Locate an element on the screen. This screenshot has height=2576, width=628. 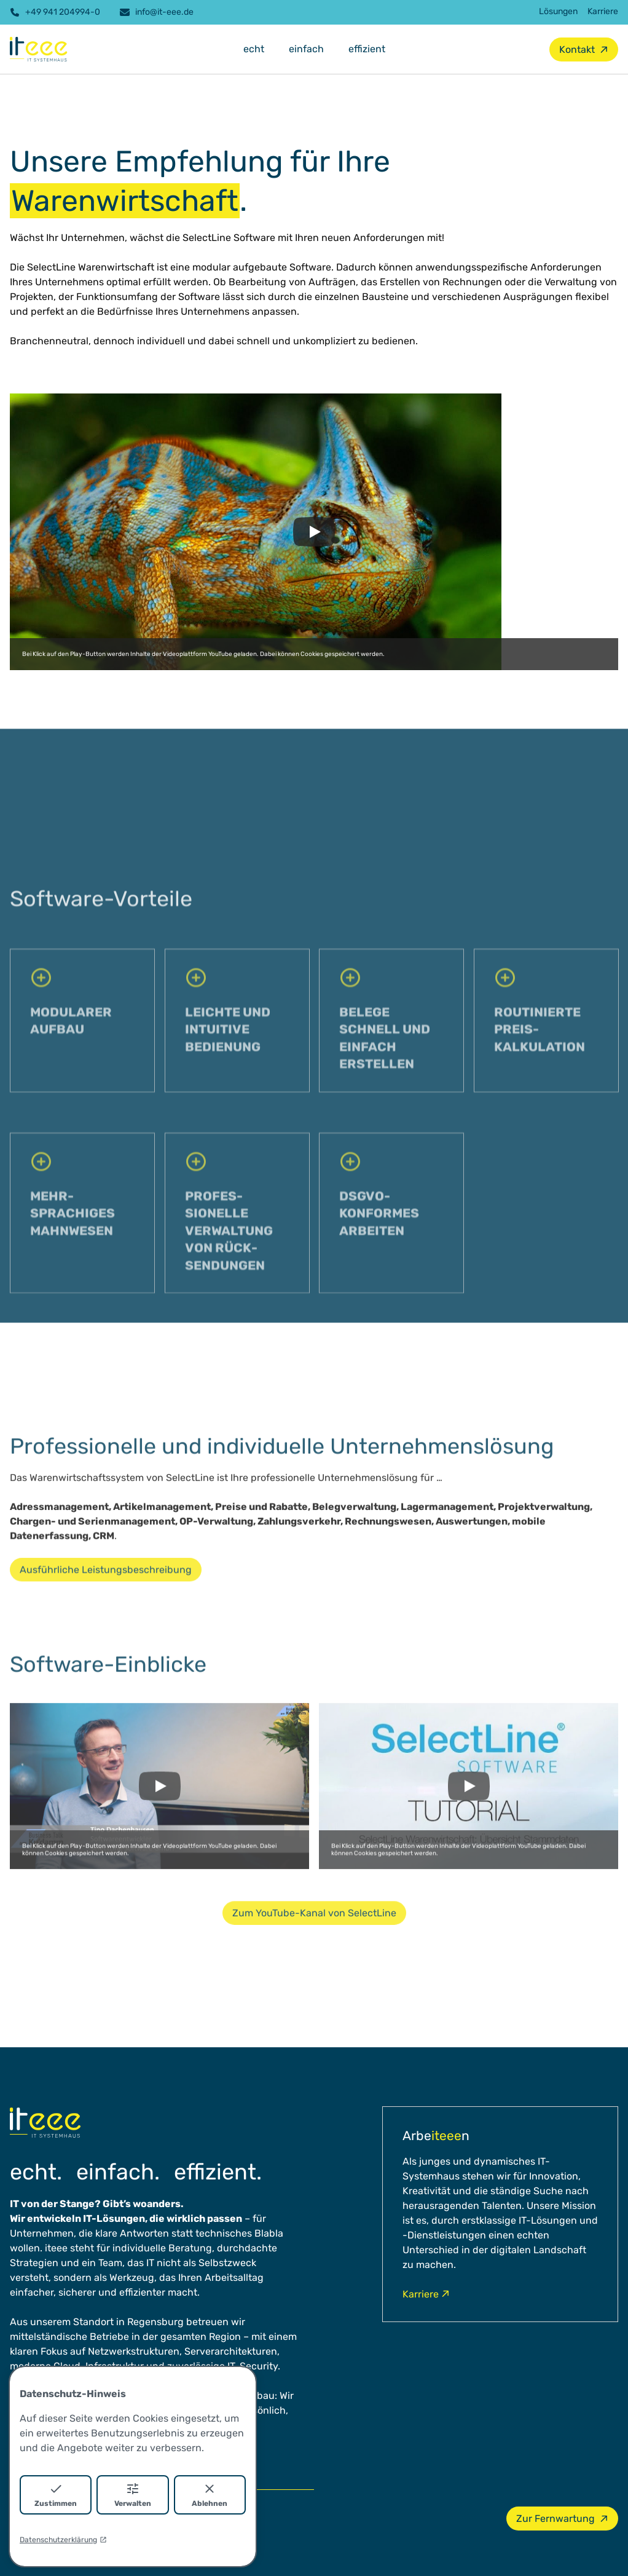
einfach is located at coordinates (306, 49).